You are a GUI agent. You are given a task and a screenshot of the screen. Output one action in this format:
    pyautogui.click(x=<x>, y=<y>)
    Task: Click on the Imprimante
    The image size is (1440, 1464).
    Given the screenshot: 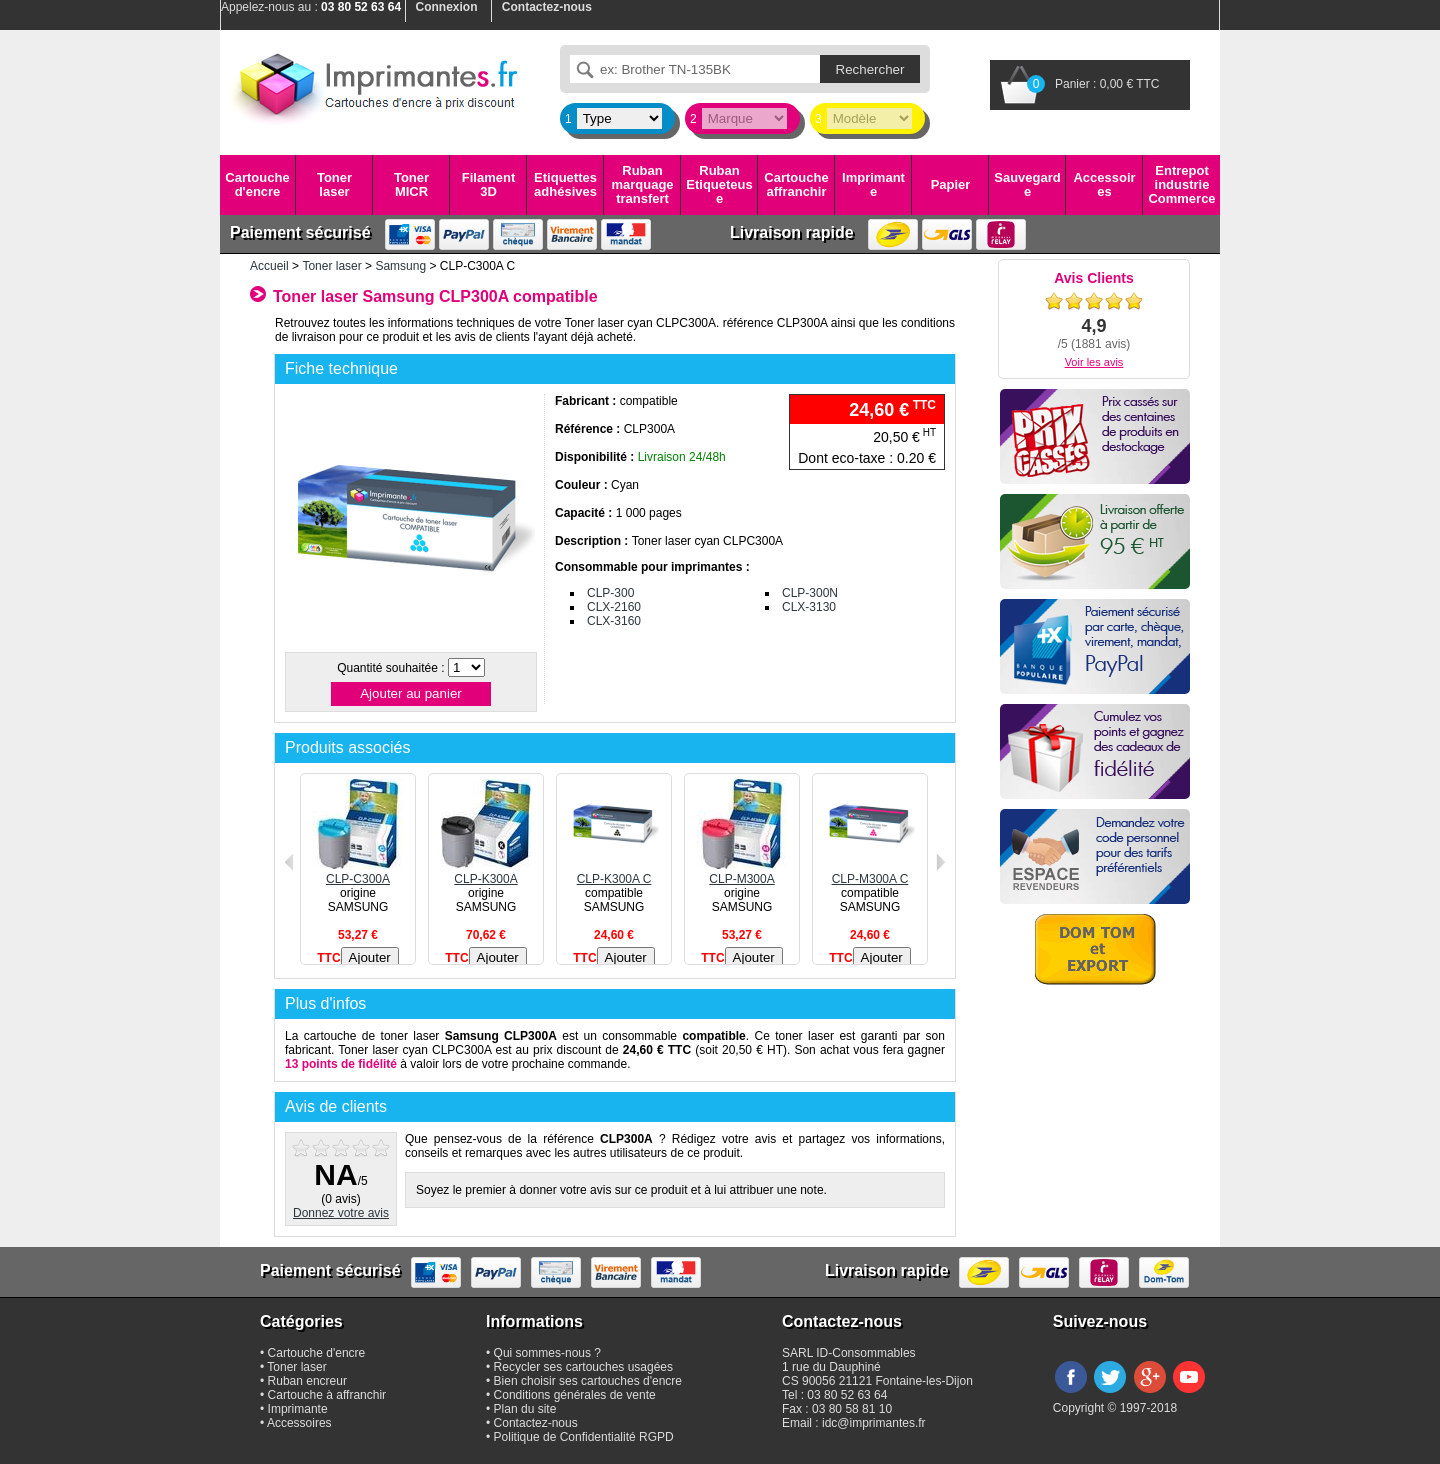 What is the action you would take?
    pyautogui.click(x=873, y=184)
    